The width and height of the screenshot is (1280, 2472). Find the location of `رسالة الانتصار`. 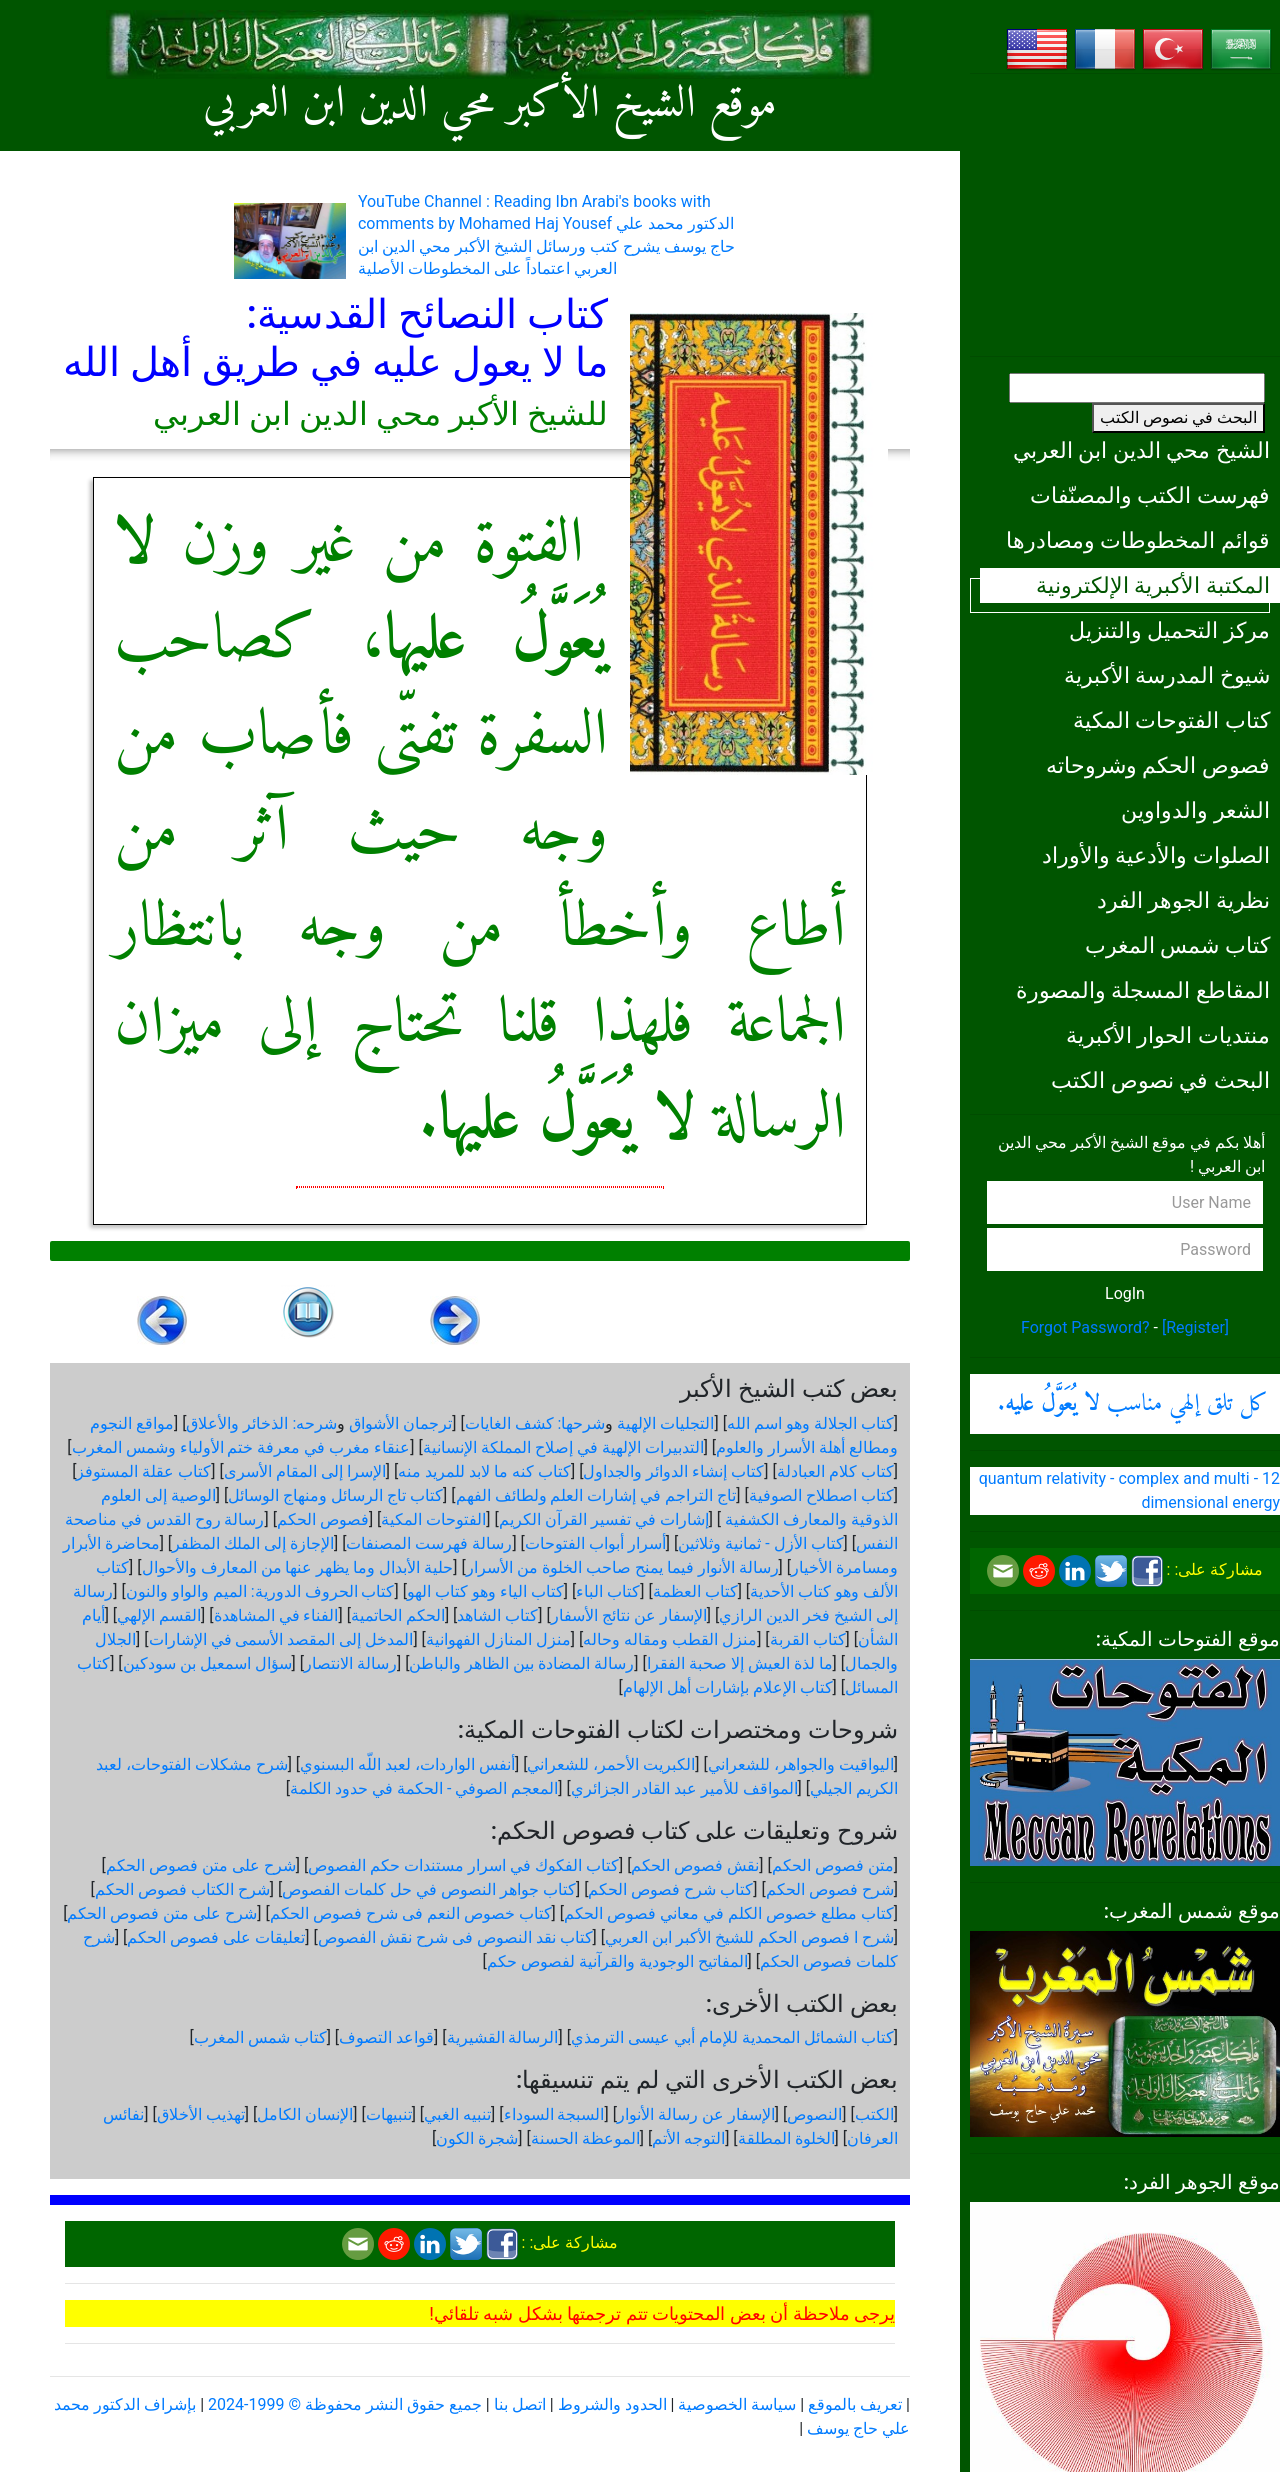

رسالة الانتصار is located at coordinates (350, 1663).